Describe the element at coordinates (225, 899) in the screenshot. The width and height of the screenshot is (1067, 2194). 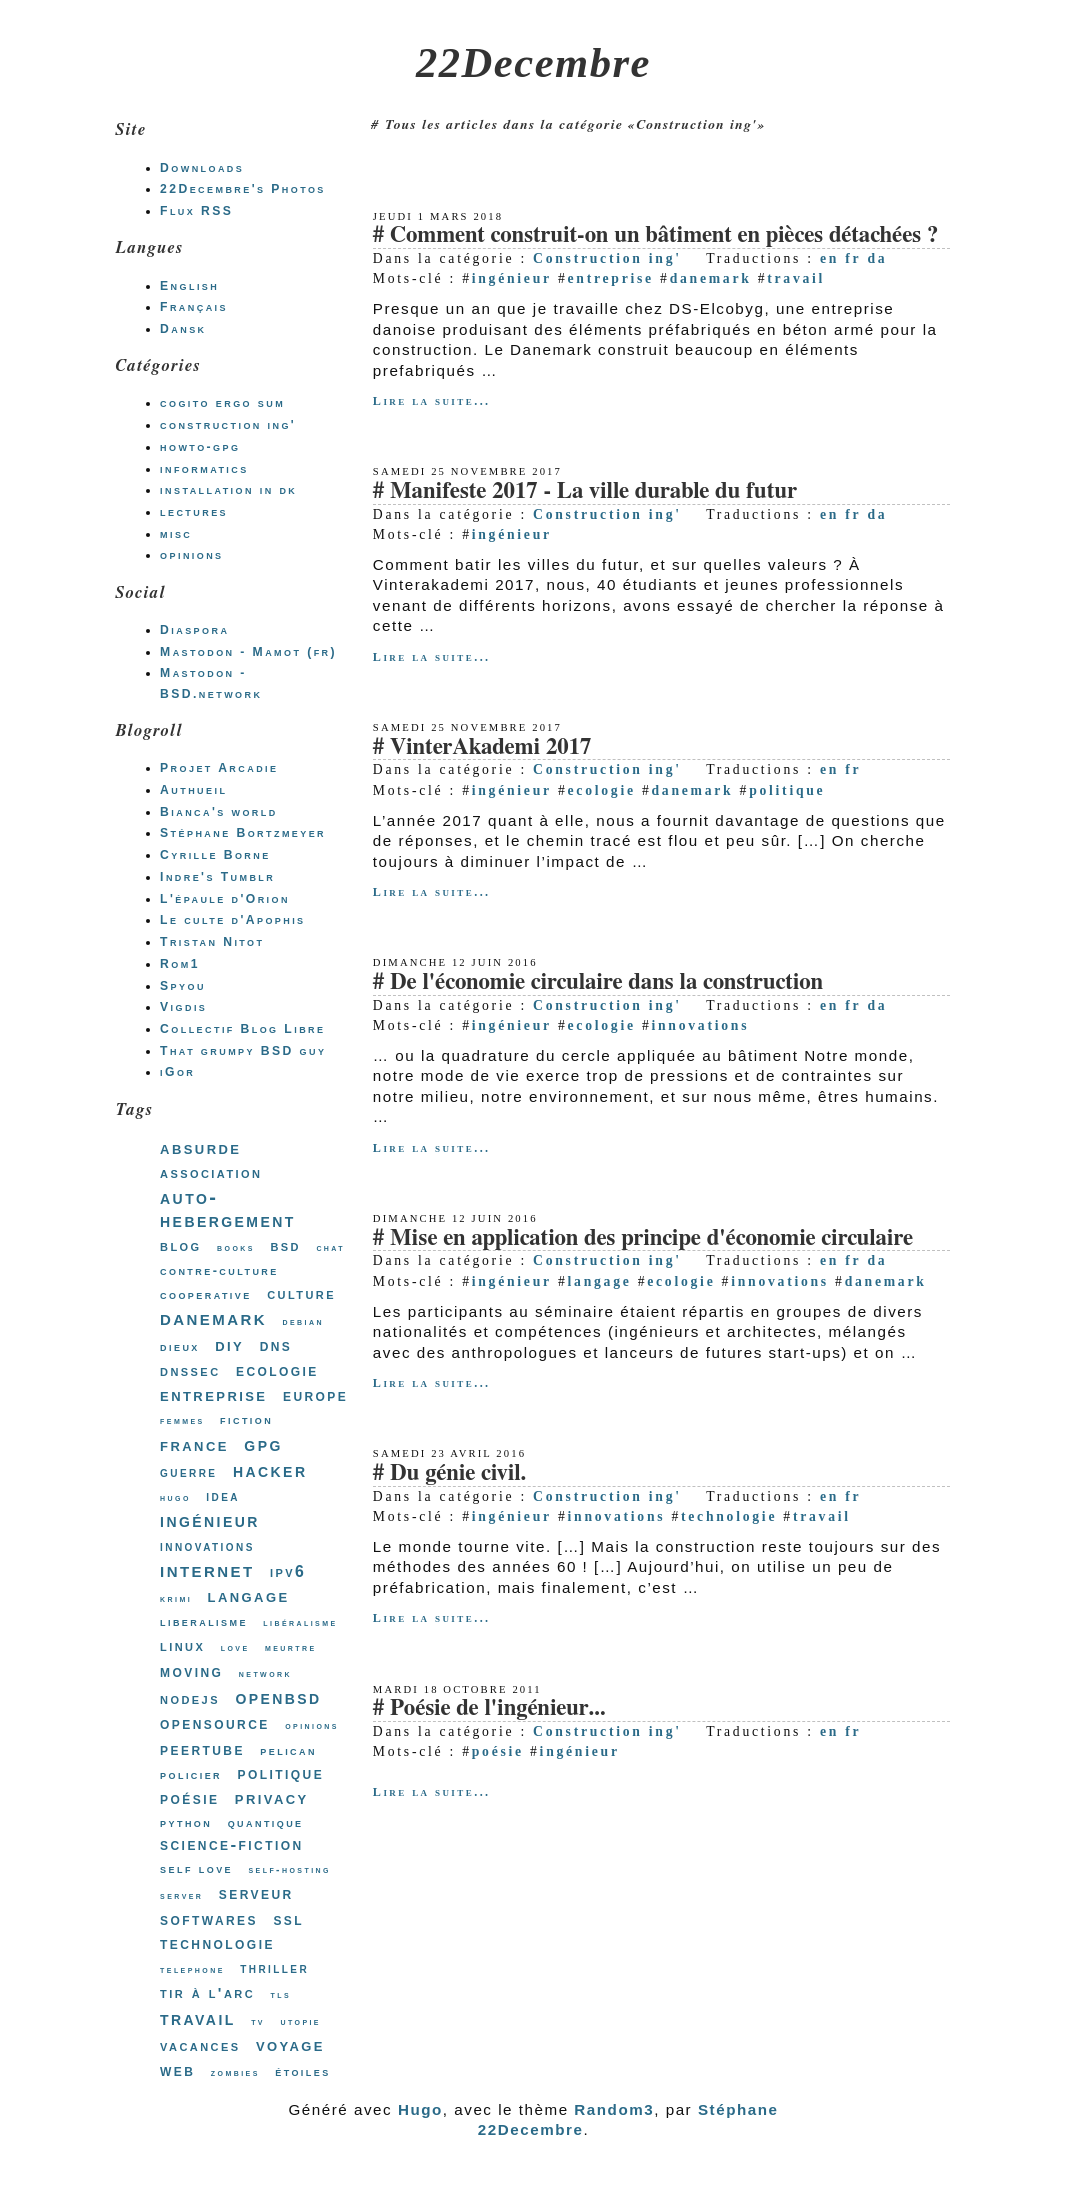
I see `L'épaule d'Orion` at that location.